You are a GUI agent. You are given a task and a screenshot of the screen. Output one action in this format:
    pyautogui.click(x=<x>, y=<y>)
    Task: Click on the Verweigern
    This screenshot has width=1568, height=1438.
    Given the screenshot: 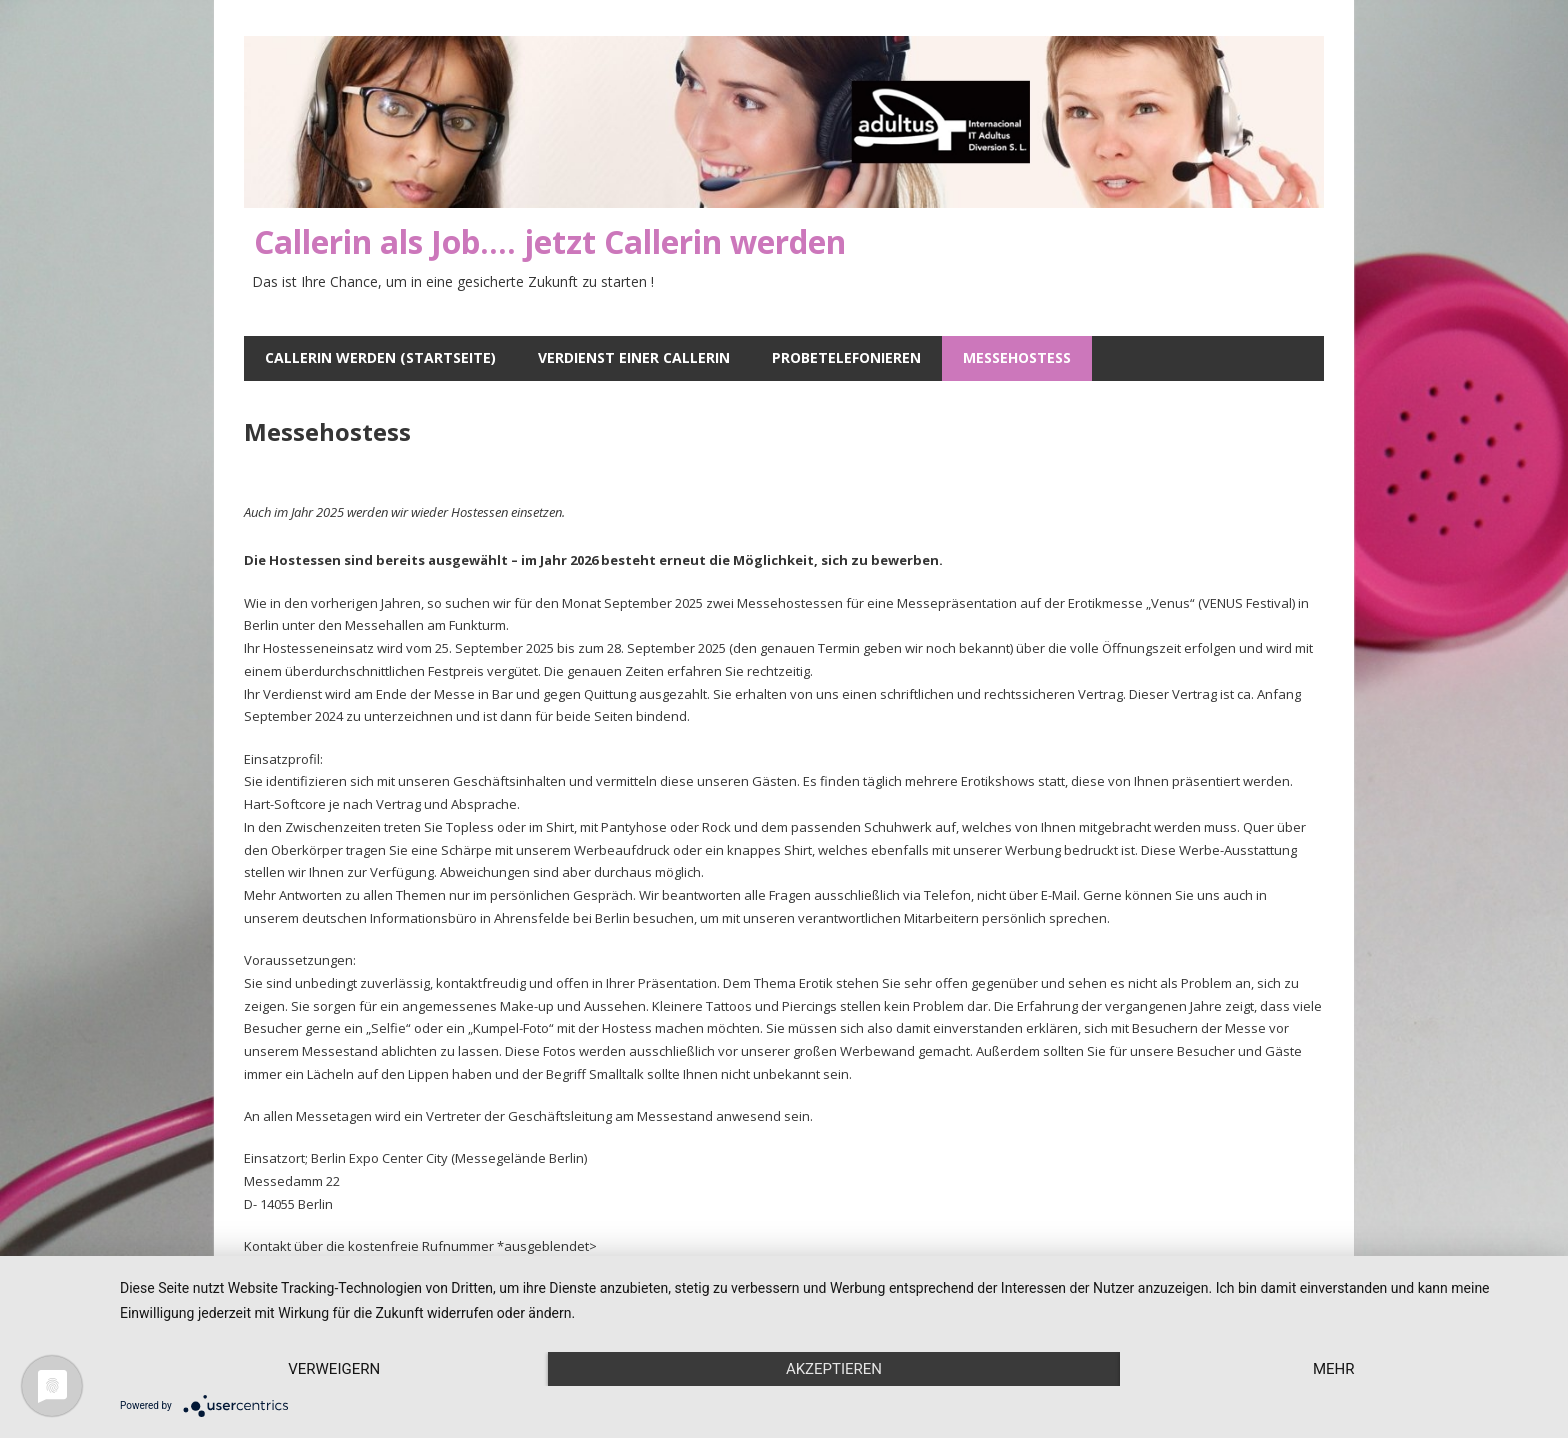 What is the action you would take?
    pyautogui.click(x=334, y=1369)
    